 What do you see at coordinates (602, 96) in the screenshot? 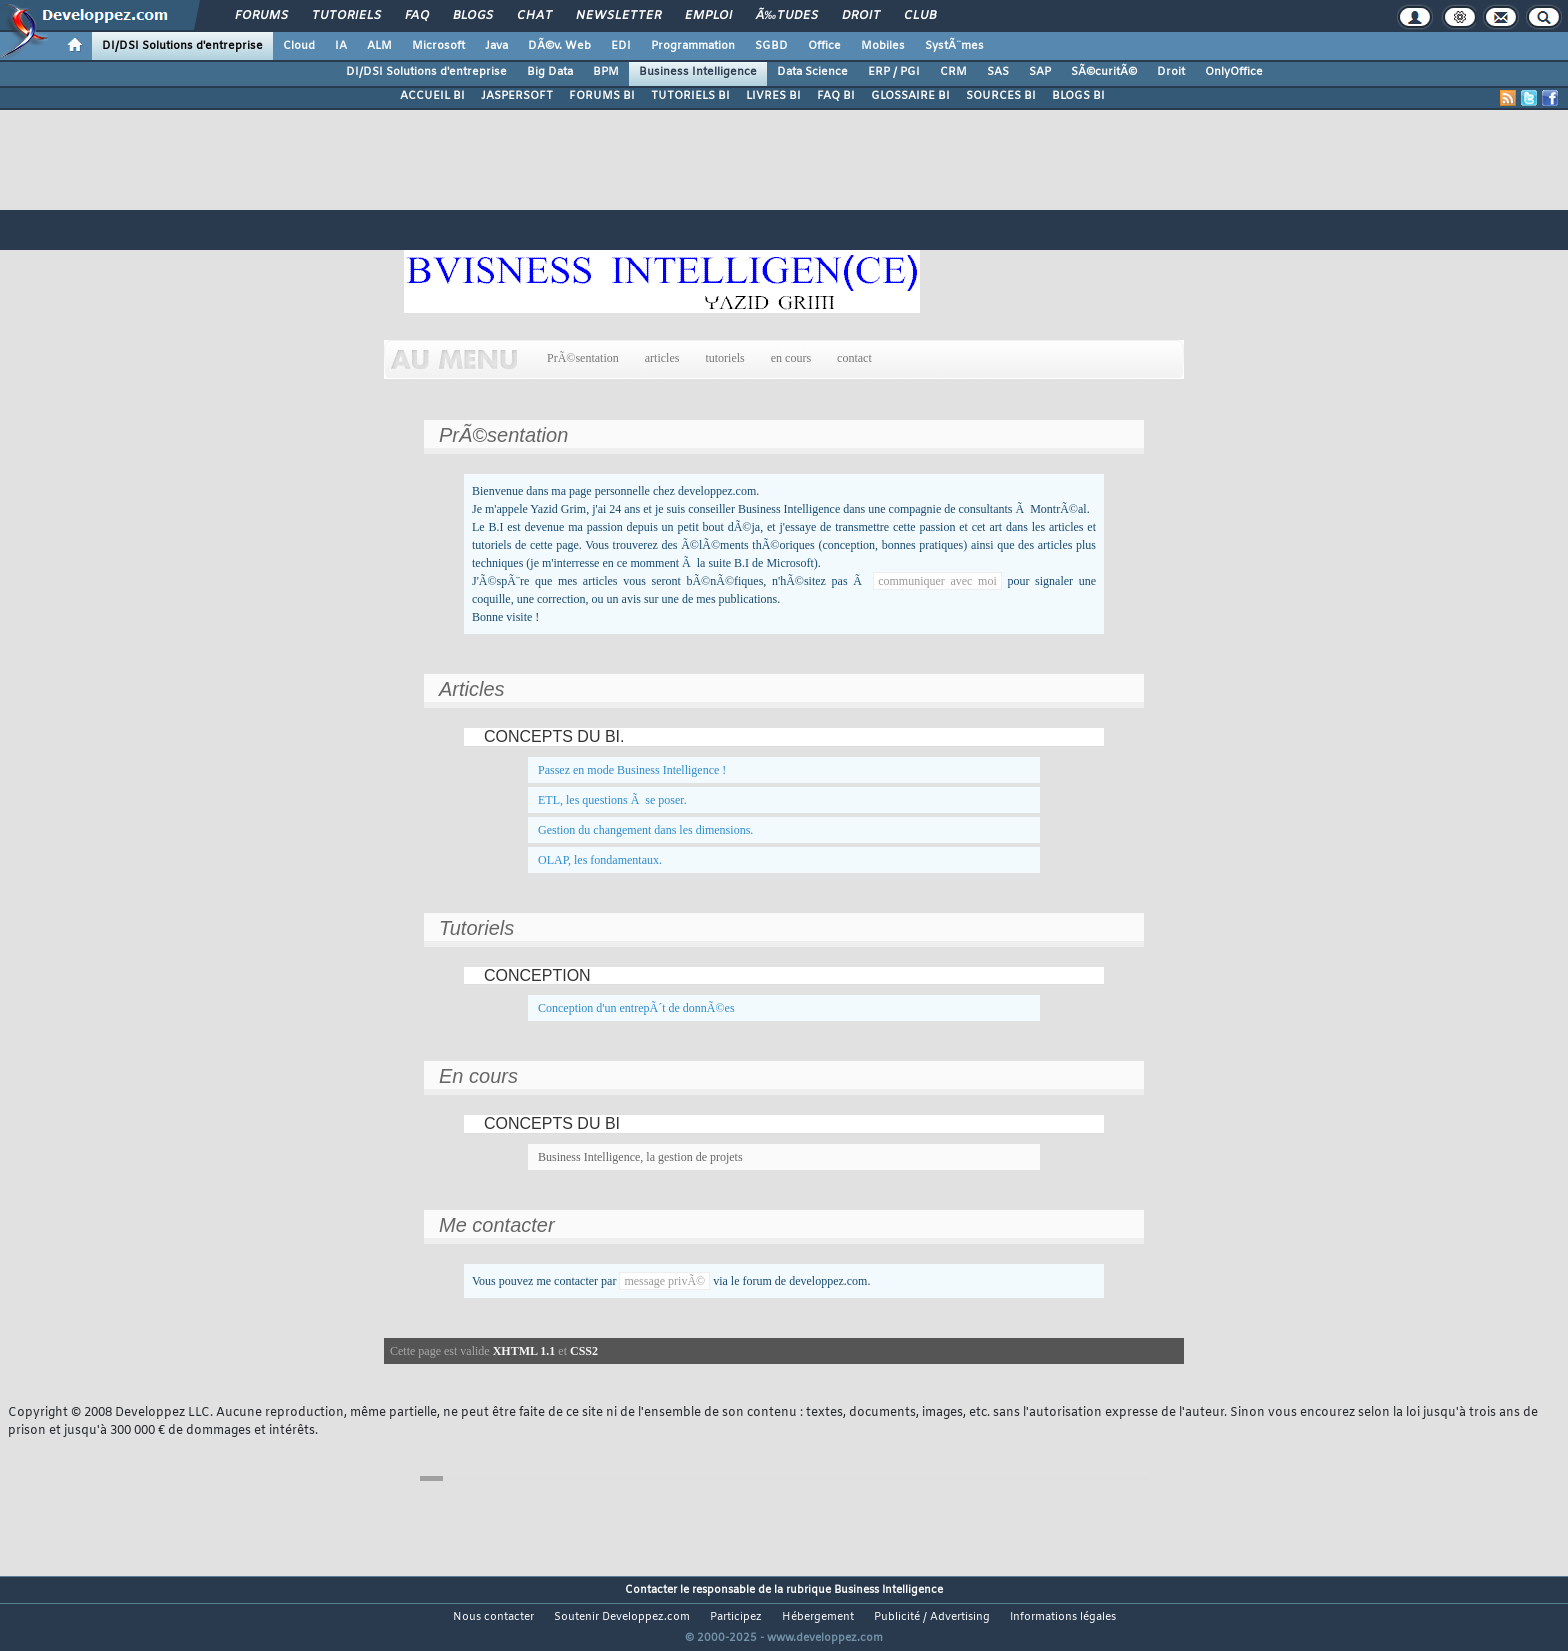
I see `FORUMS BI` at bounding box center [602, 96].